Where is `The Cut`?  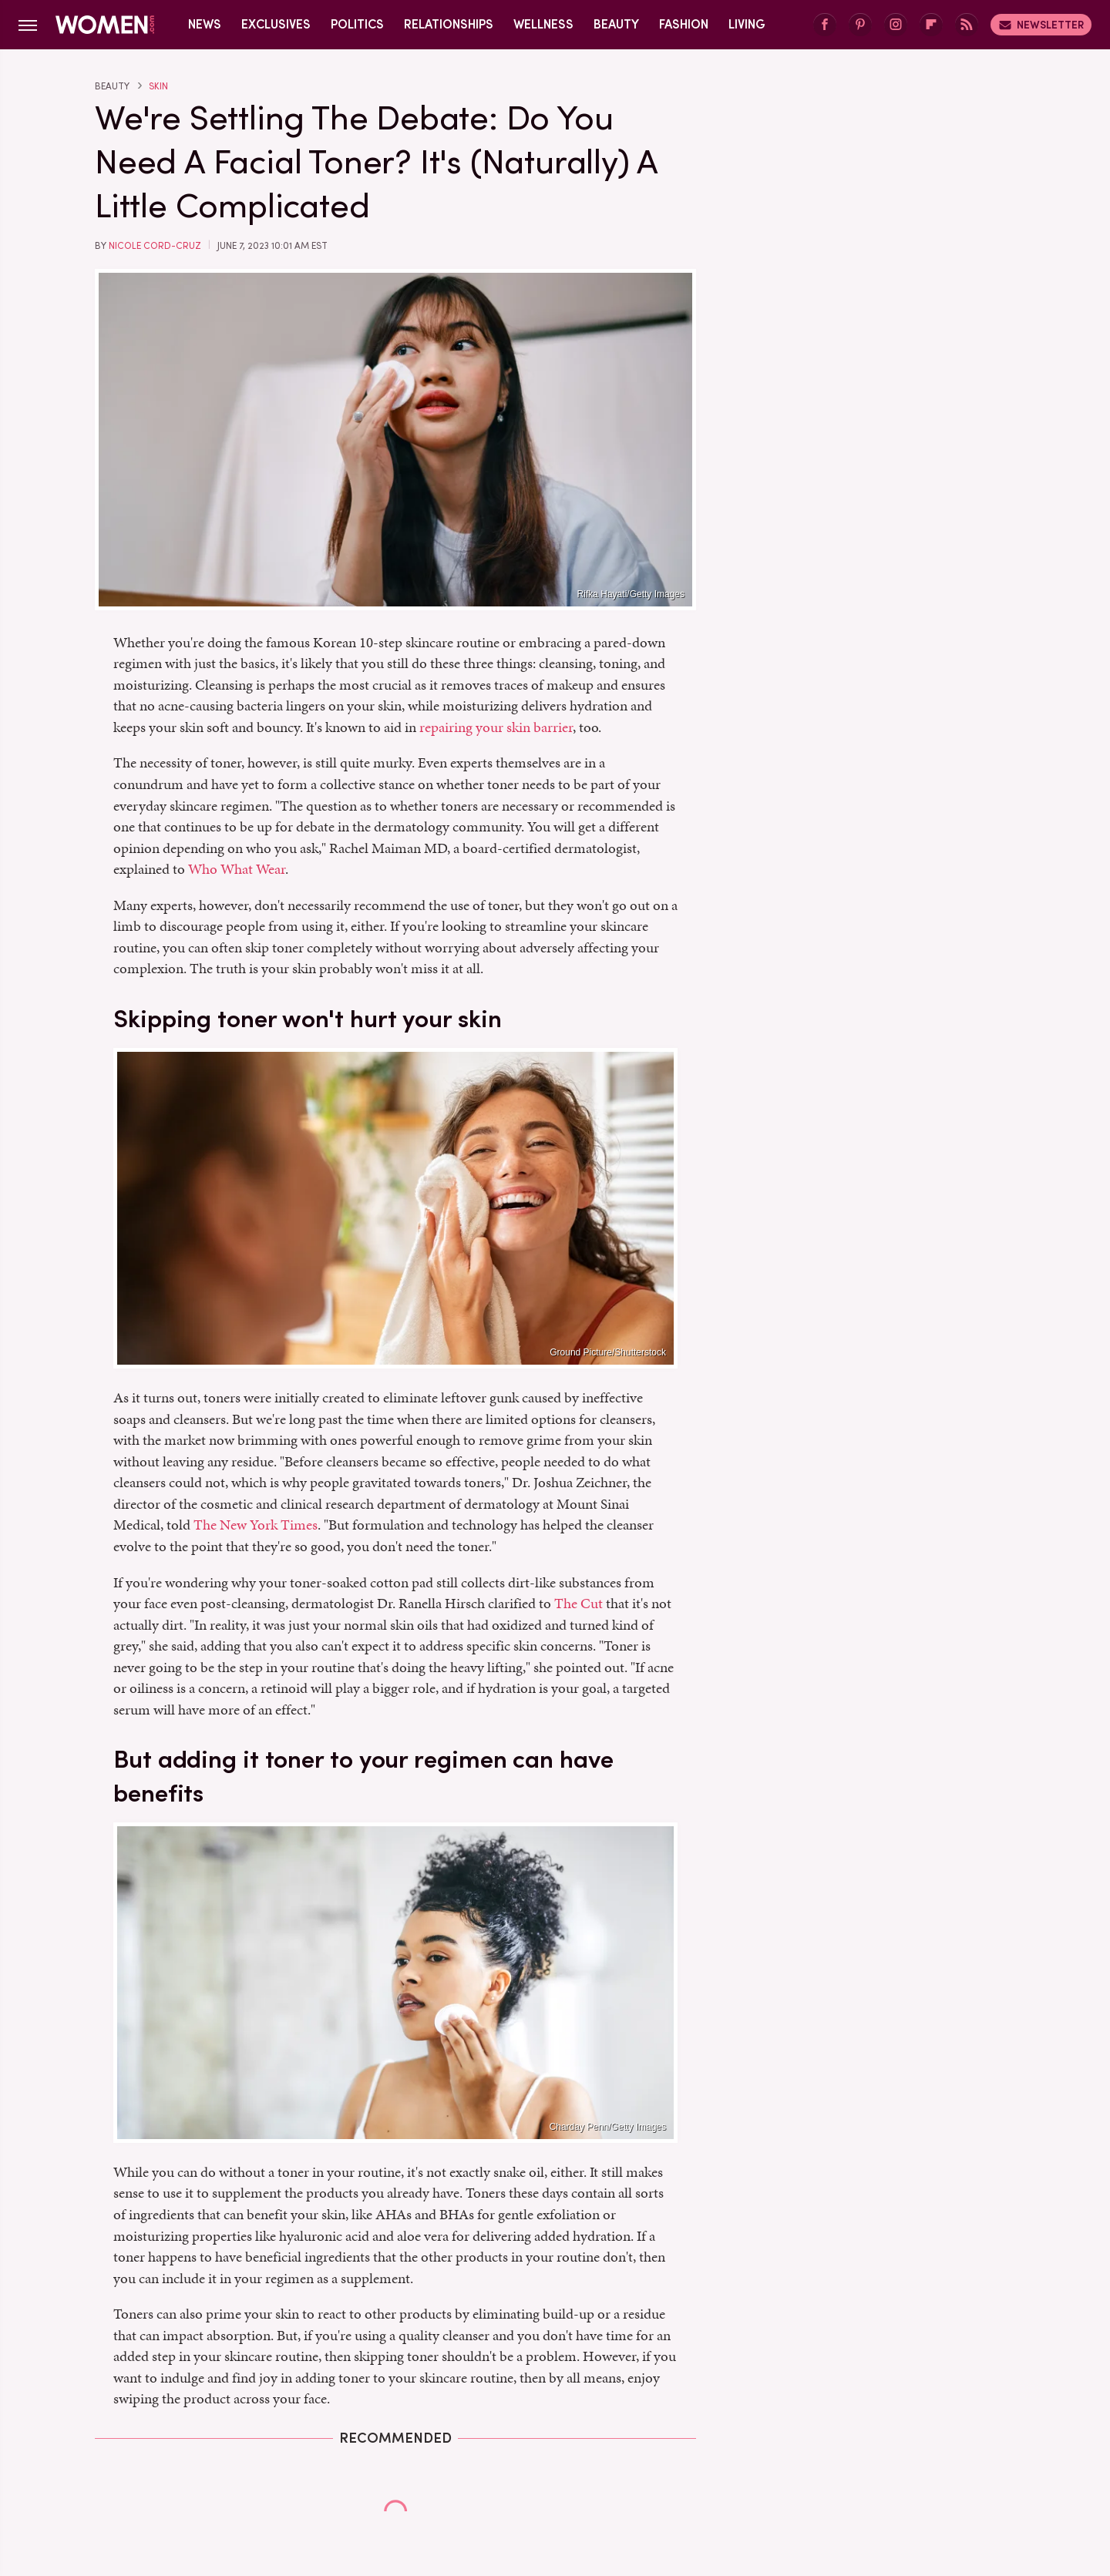
The Cut is located at coordinates (578, 1603).